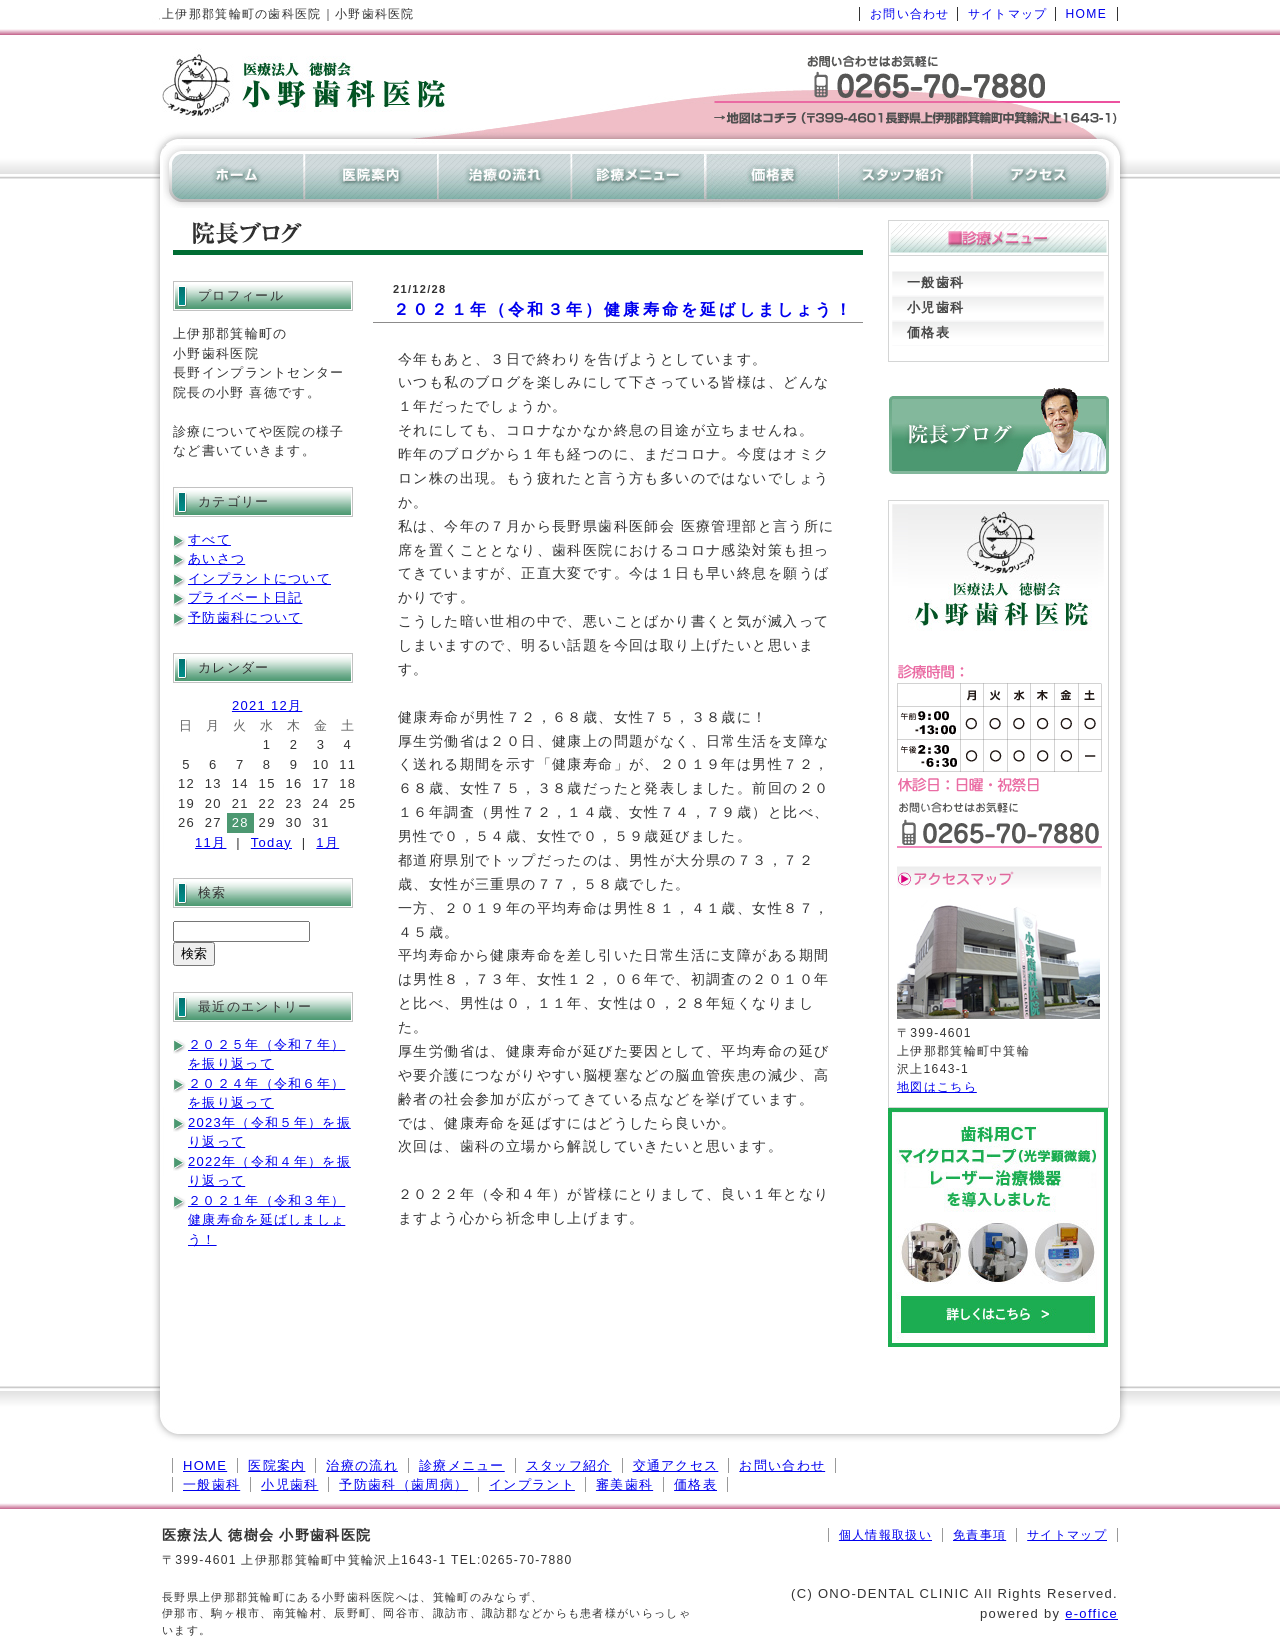 Image resolution: width=1280 pixels, height=1638 pixels. What do you see at coordinates (928, 332) in the screenshot?
I see `価格表` at bounding box center [928, 332].